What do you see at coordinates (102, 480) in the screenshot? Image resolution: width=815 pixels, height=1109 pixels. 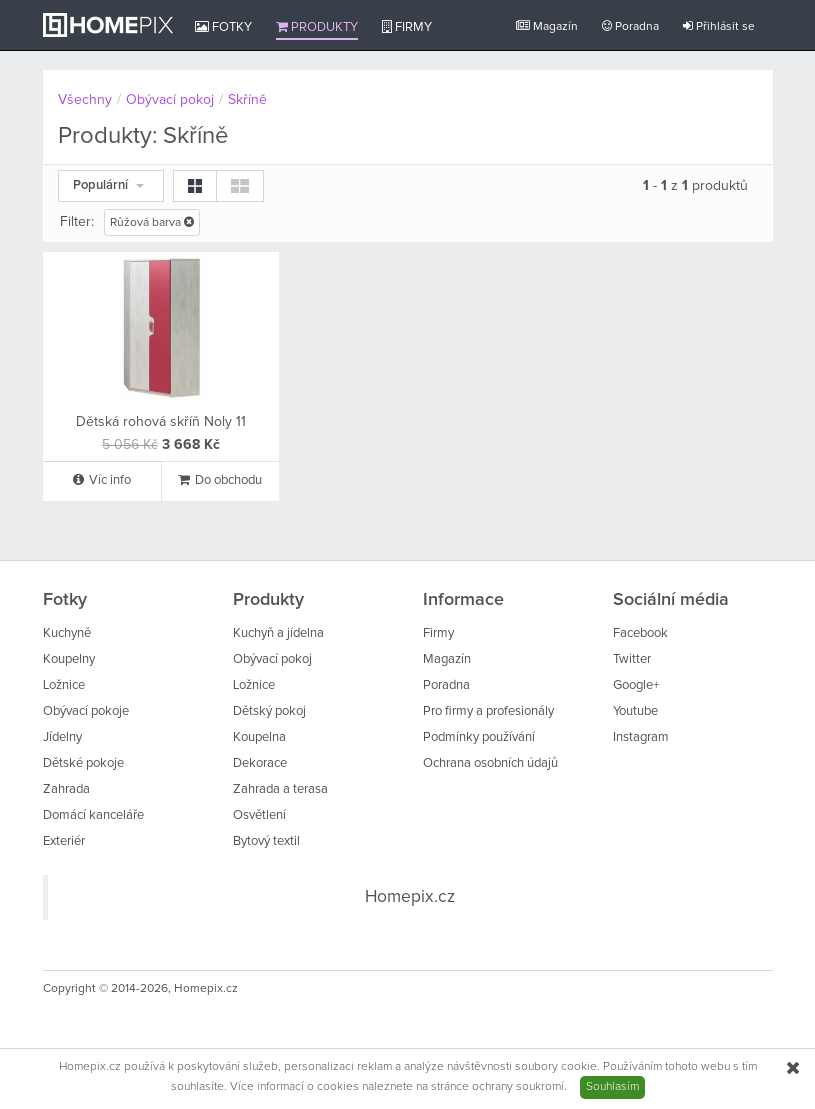 I see `Víc info` at bounding box center [102, 480].